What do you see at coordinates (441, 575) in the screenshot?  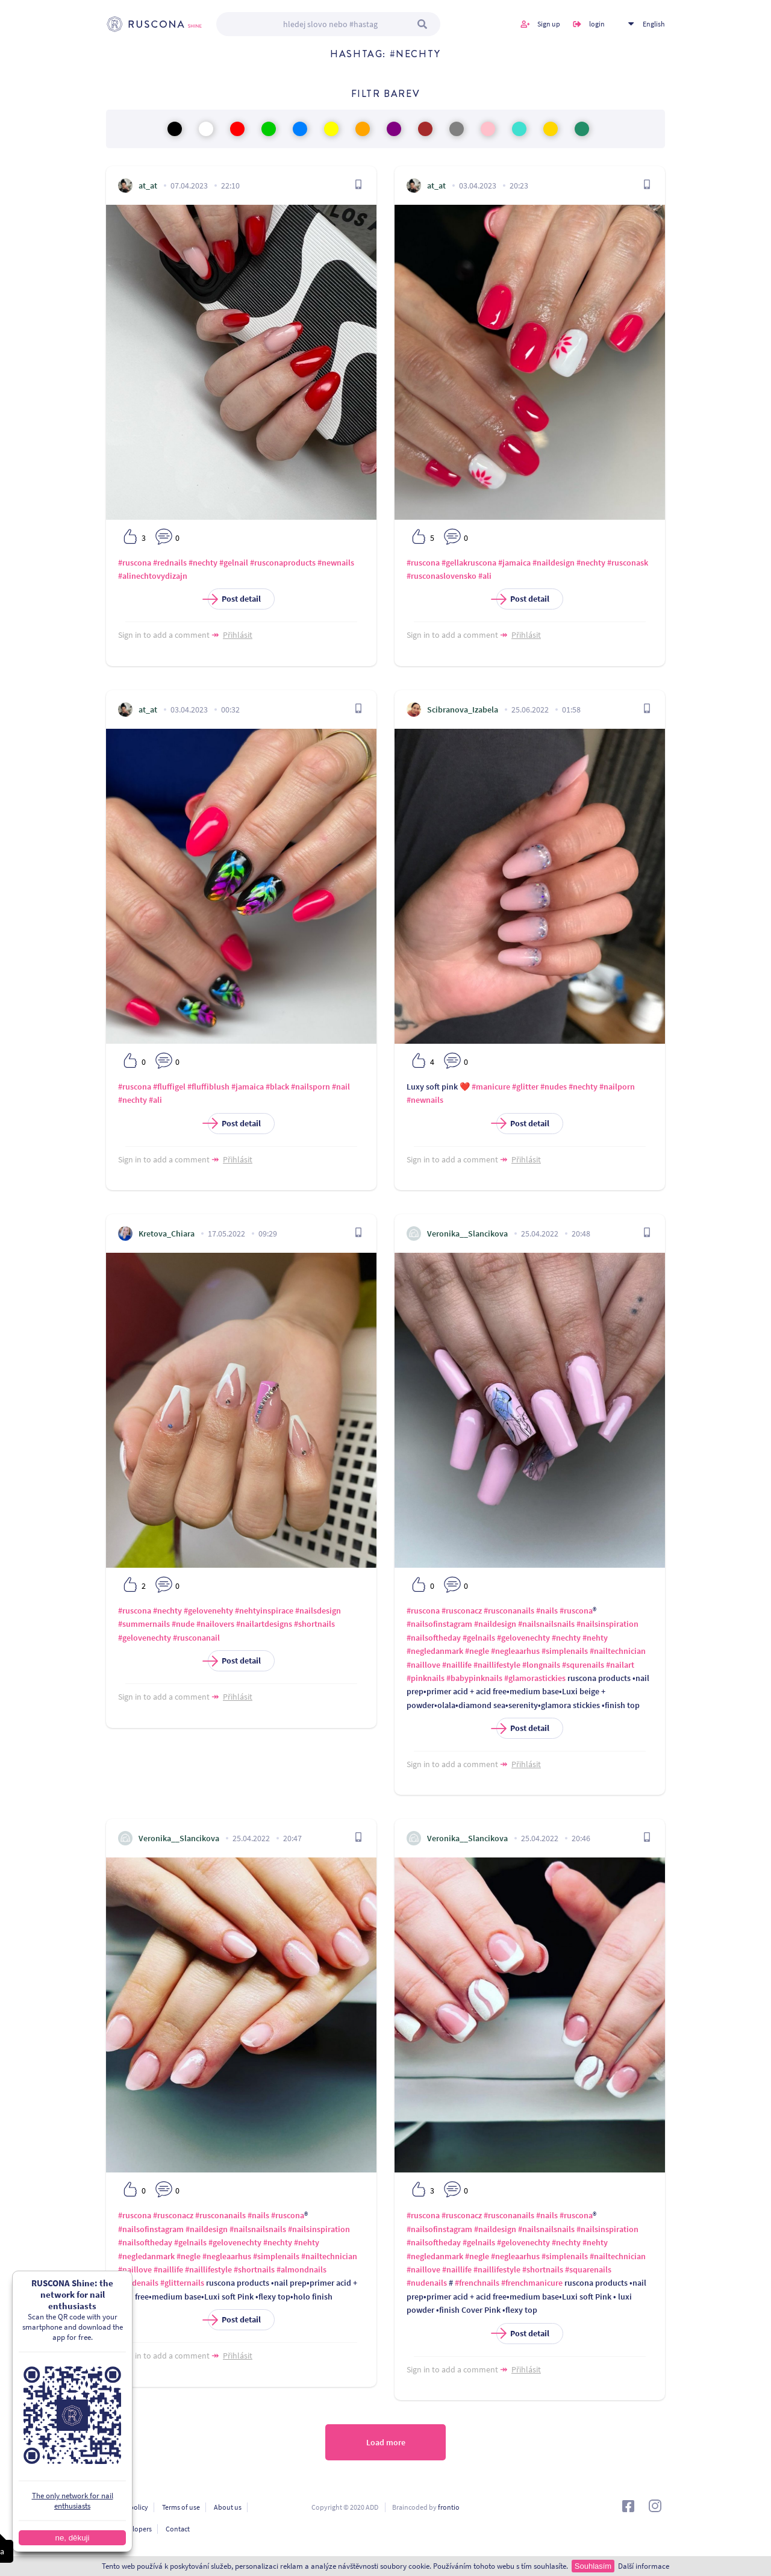 I see `#rusconaslovensko` at bounding box center [441, 575].